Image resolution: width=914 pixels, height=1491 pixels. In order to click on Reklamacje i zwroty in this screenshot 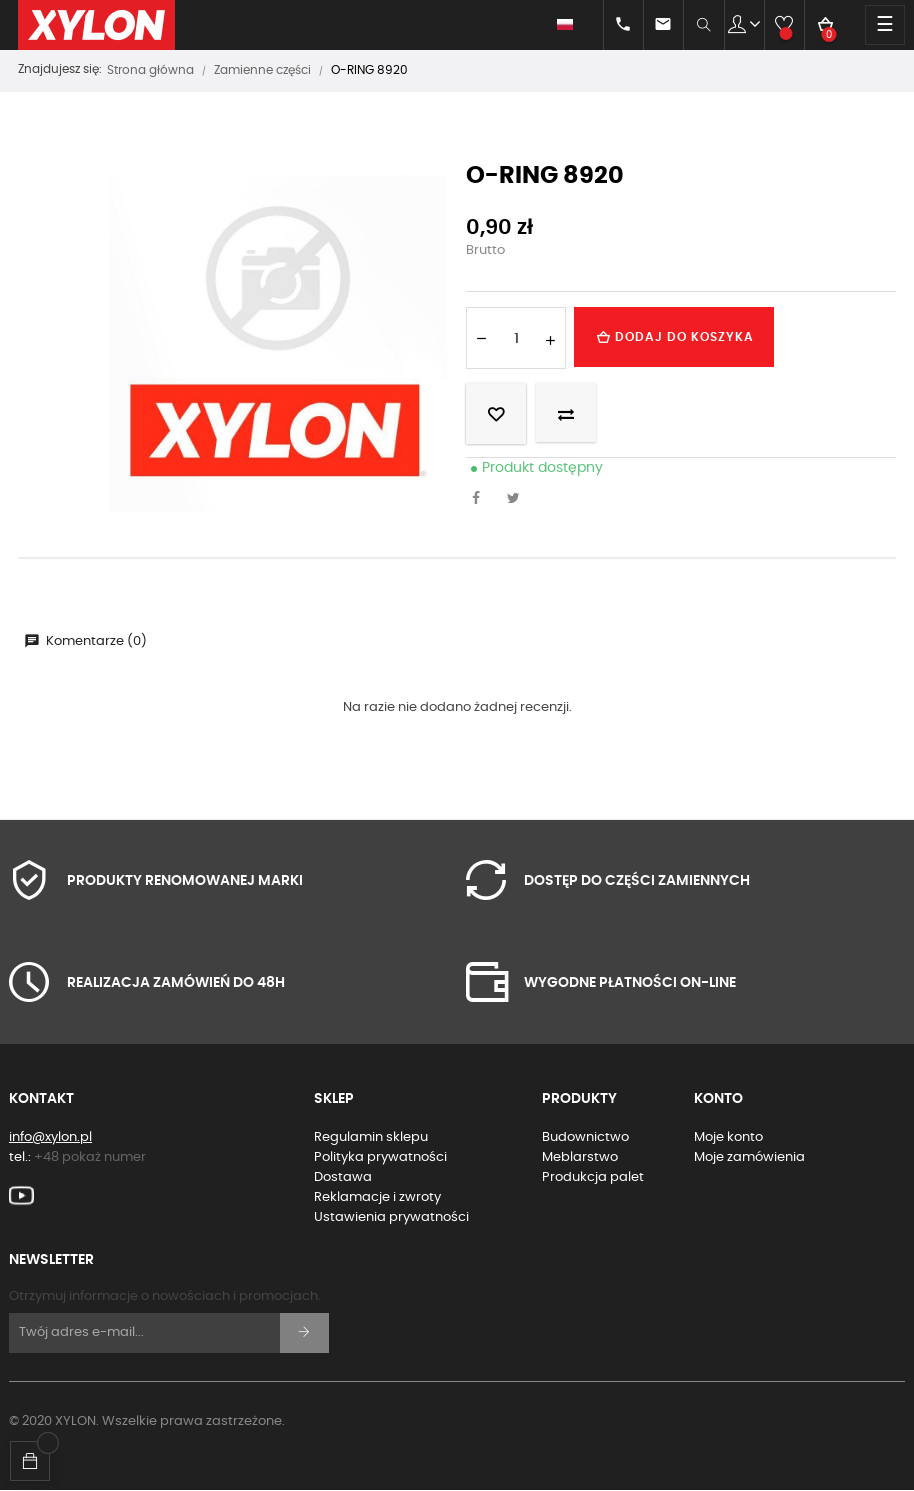, I will do `click(377, 1197)`.